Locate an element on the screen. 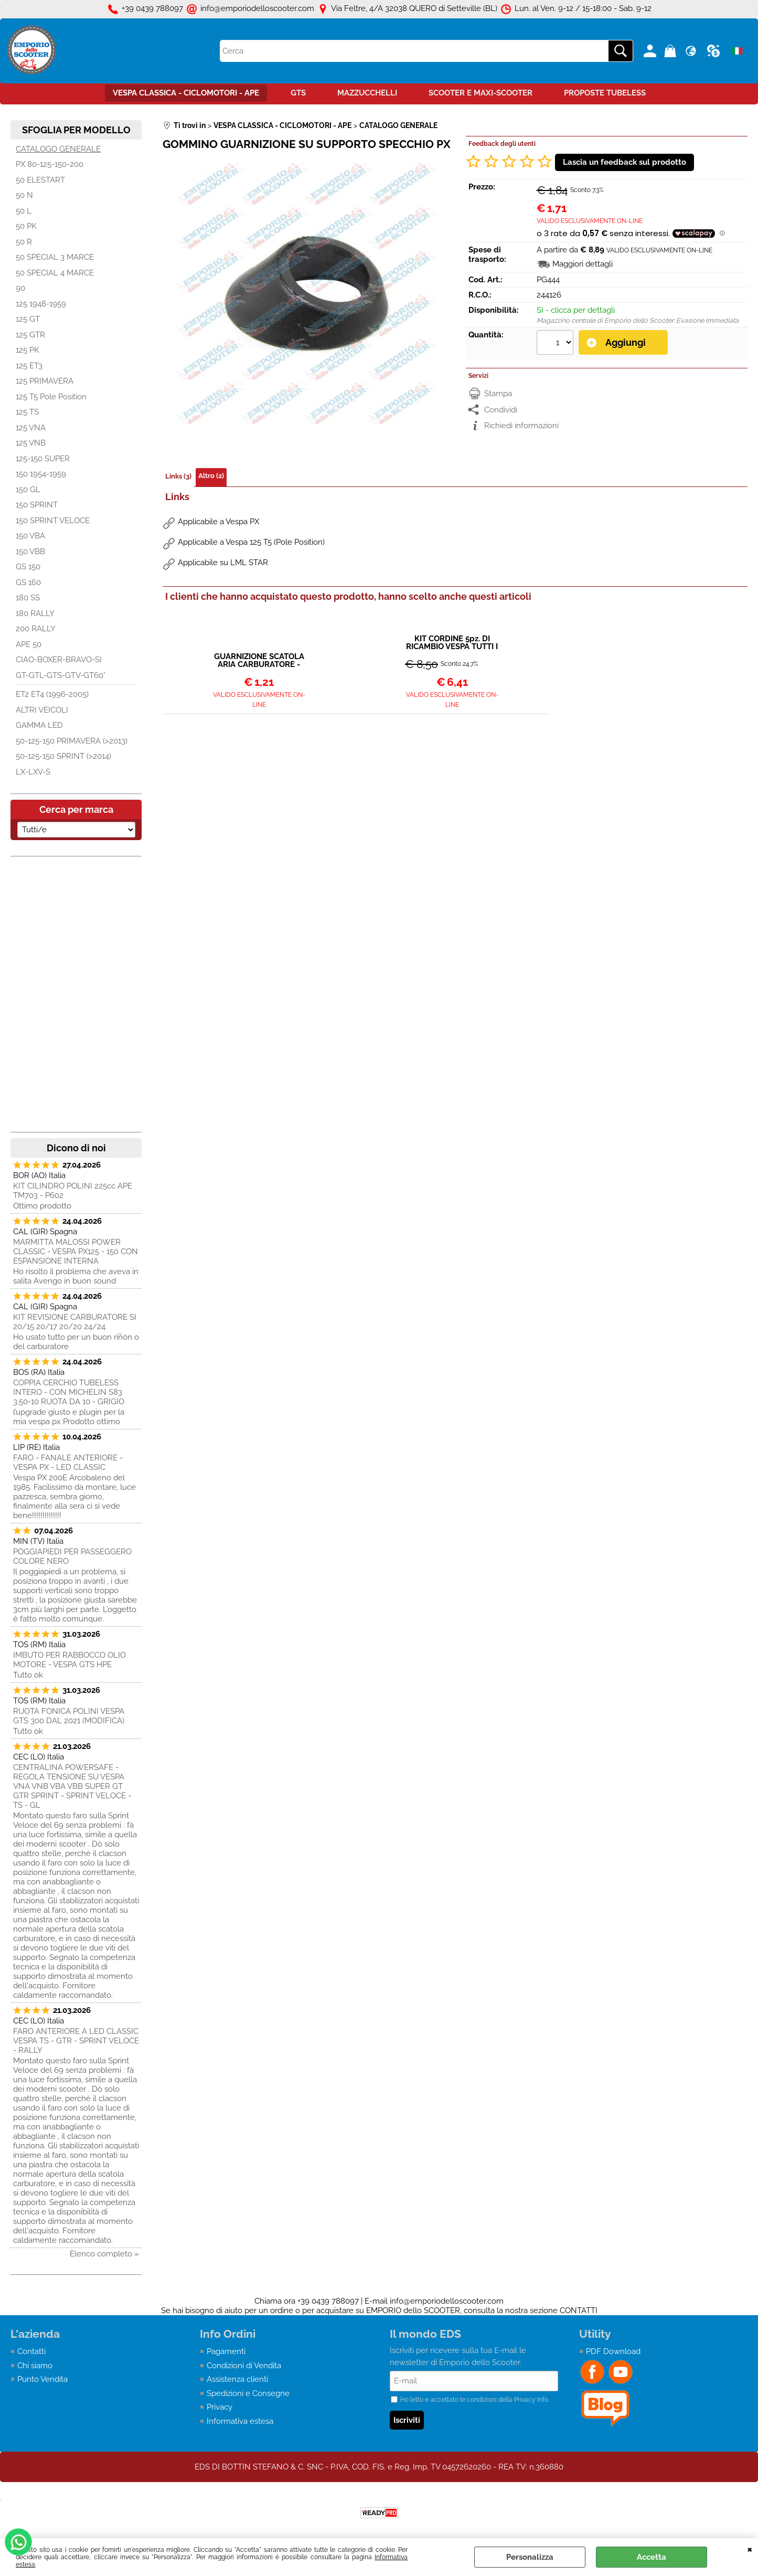 The image size is (758, 2576). info@emporiodelloscooter.com is located at coordinates (447, 2301).